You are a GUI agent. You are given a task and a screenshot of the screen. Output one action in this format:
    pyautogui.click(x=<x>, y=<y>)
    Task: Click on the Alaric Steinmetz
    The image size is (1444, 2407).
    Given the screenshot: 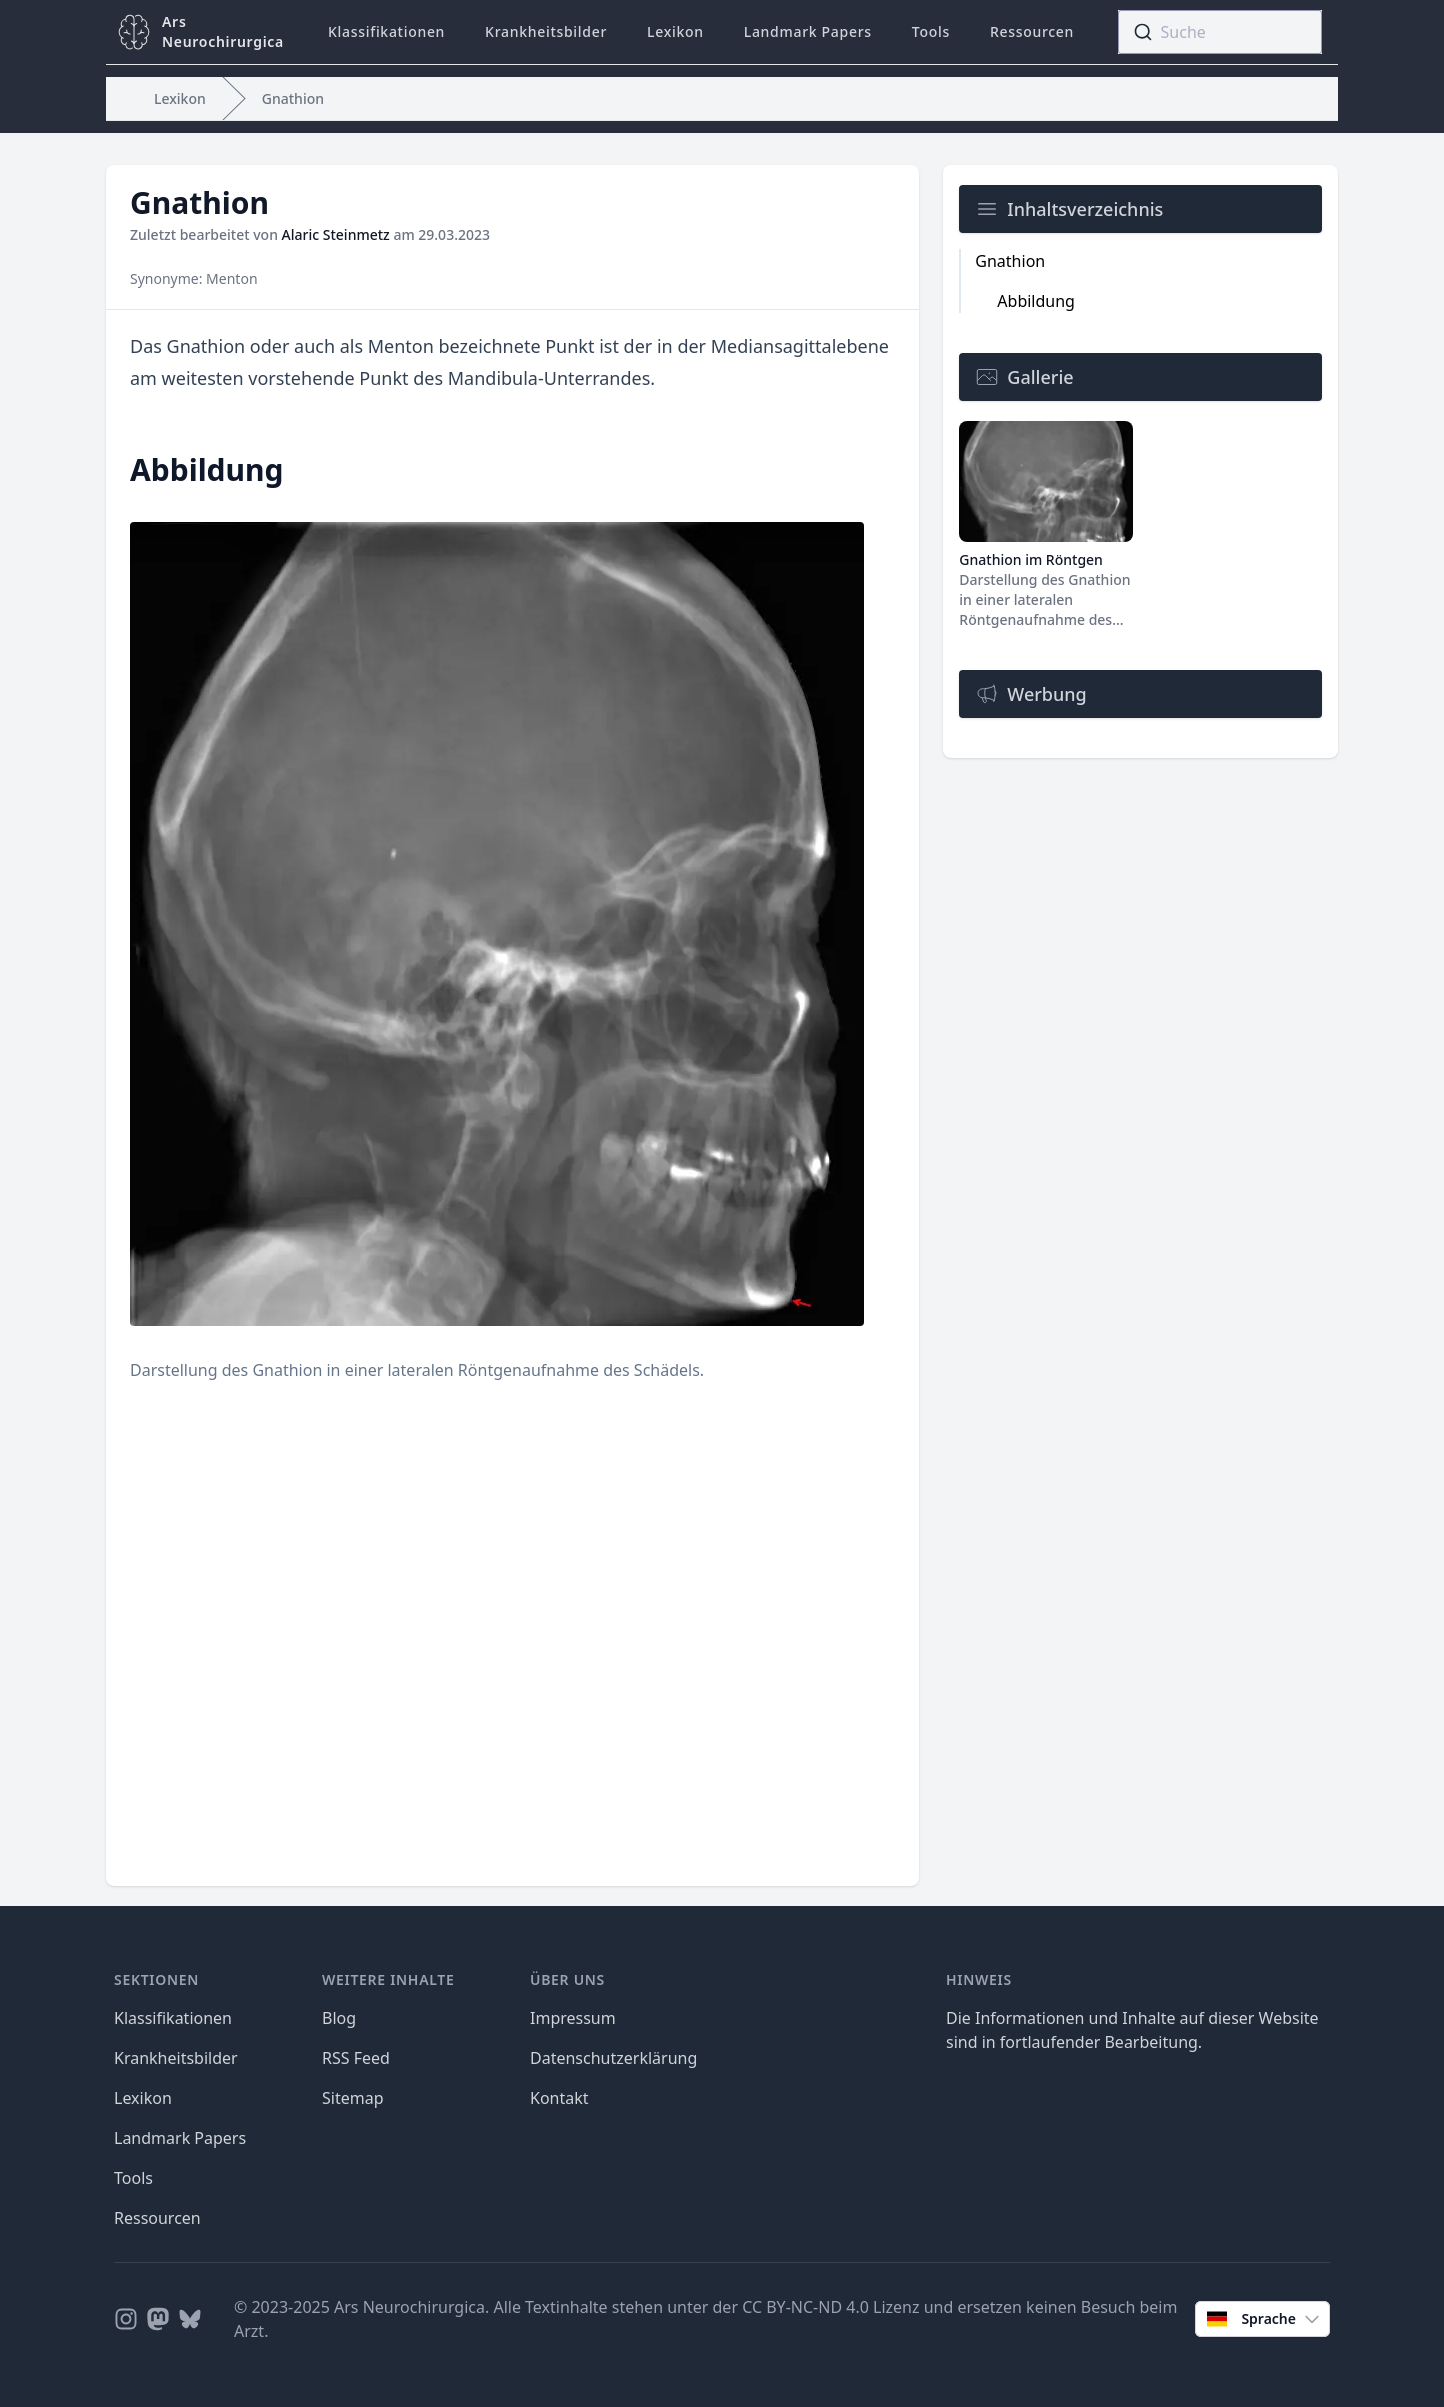 What is the action you would take?
    pyautogui.click(x=336, y=234)
    